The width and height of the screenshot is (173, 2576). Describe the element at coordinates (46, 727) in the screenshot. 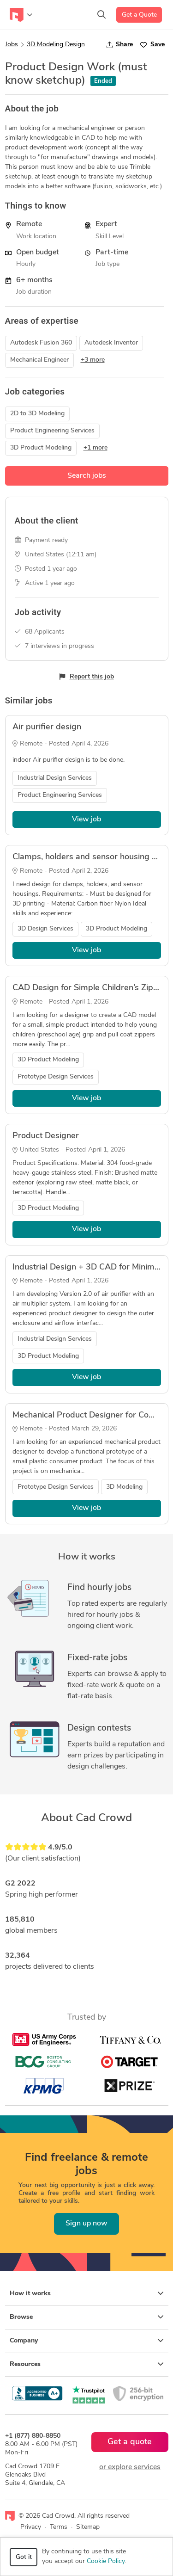

I see `Air purifier design` at that location.